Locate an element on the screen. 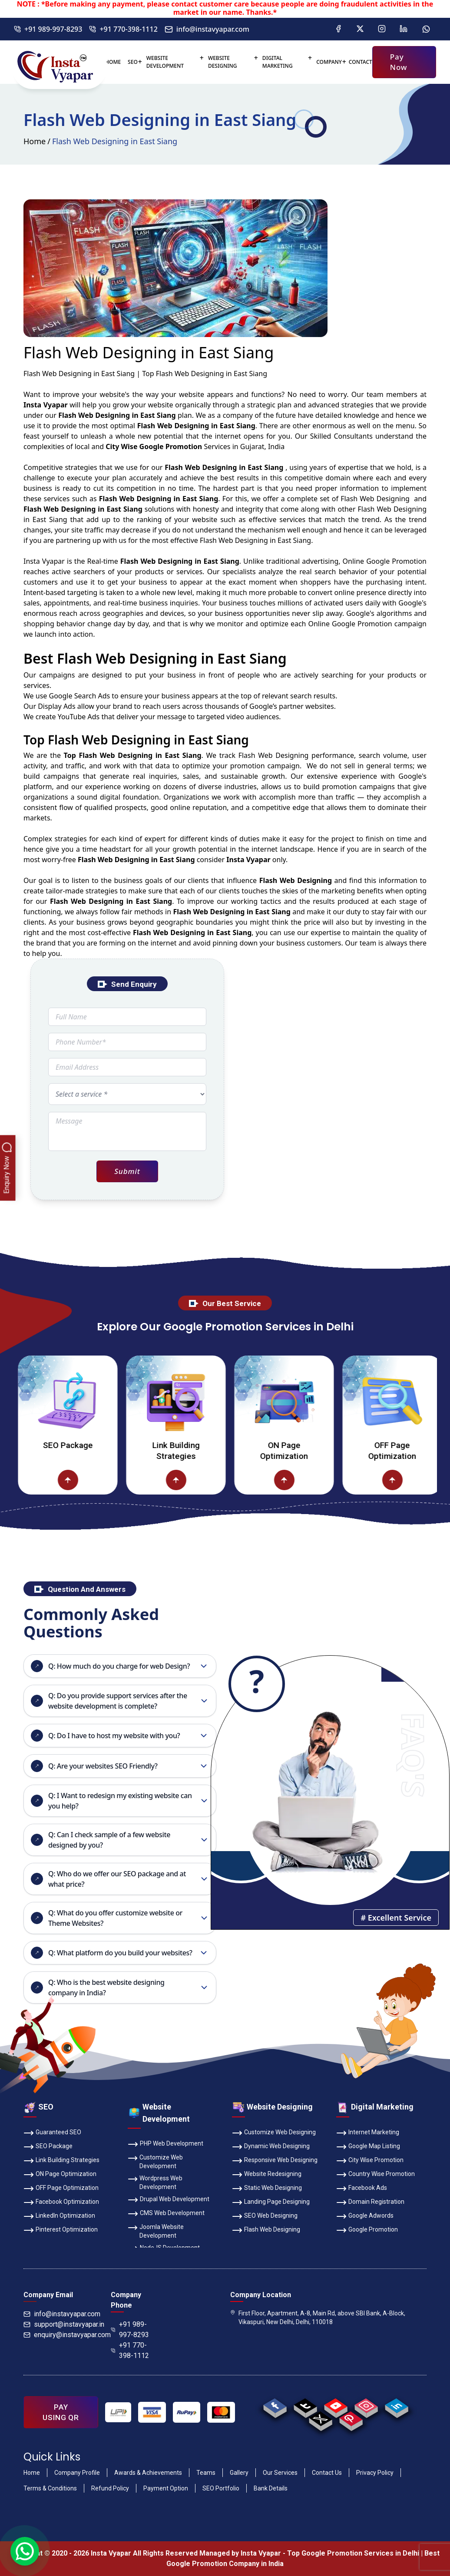  Contact Us is located at coordinates (327, 2472).